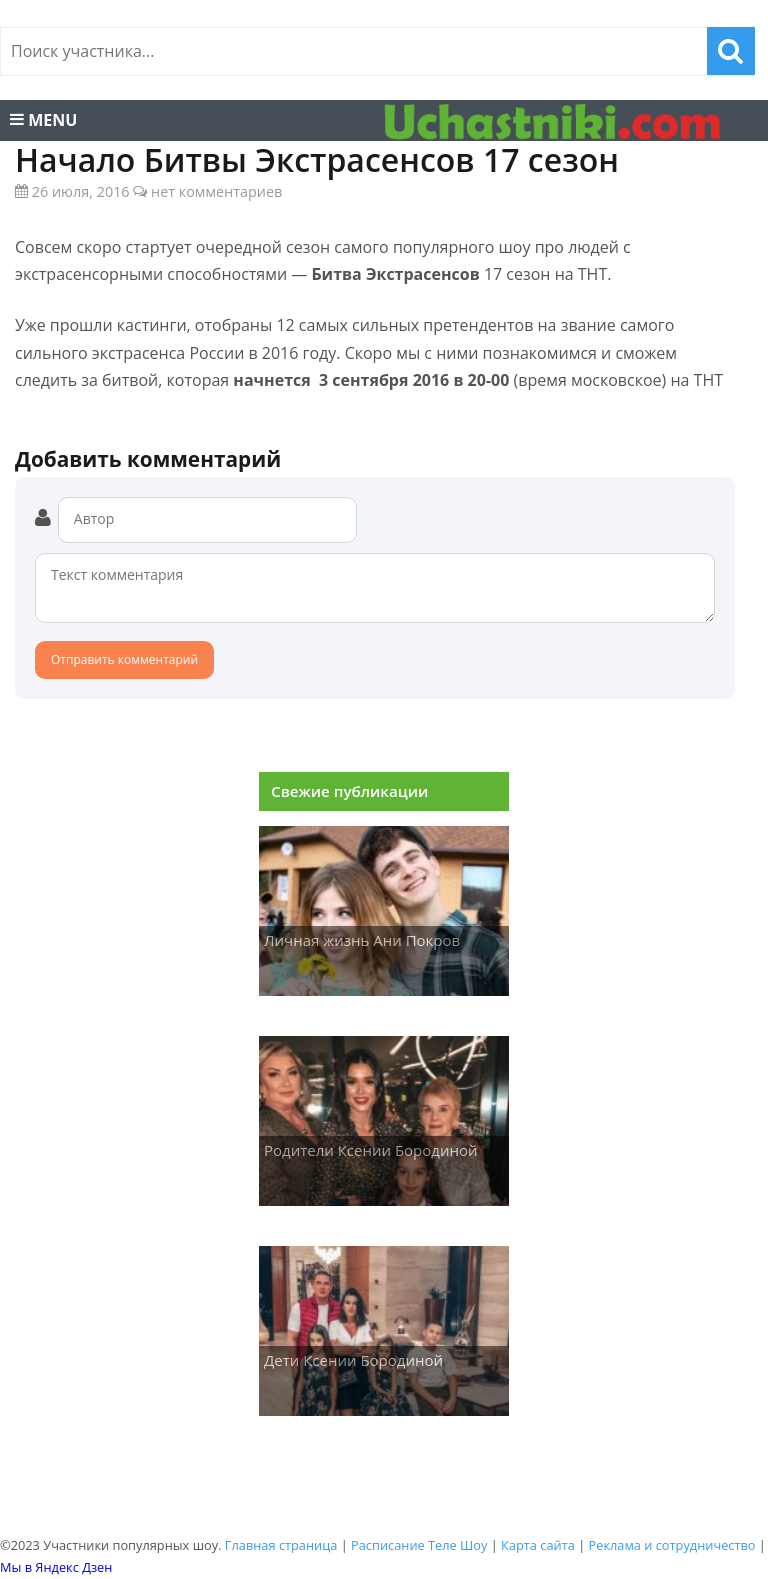 The height and width of the screenshot is (1579, 768). Describe the element at coordinates (362, 940) in the screenshot. I see `Личная жизнь Ани Покров` at that location.